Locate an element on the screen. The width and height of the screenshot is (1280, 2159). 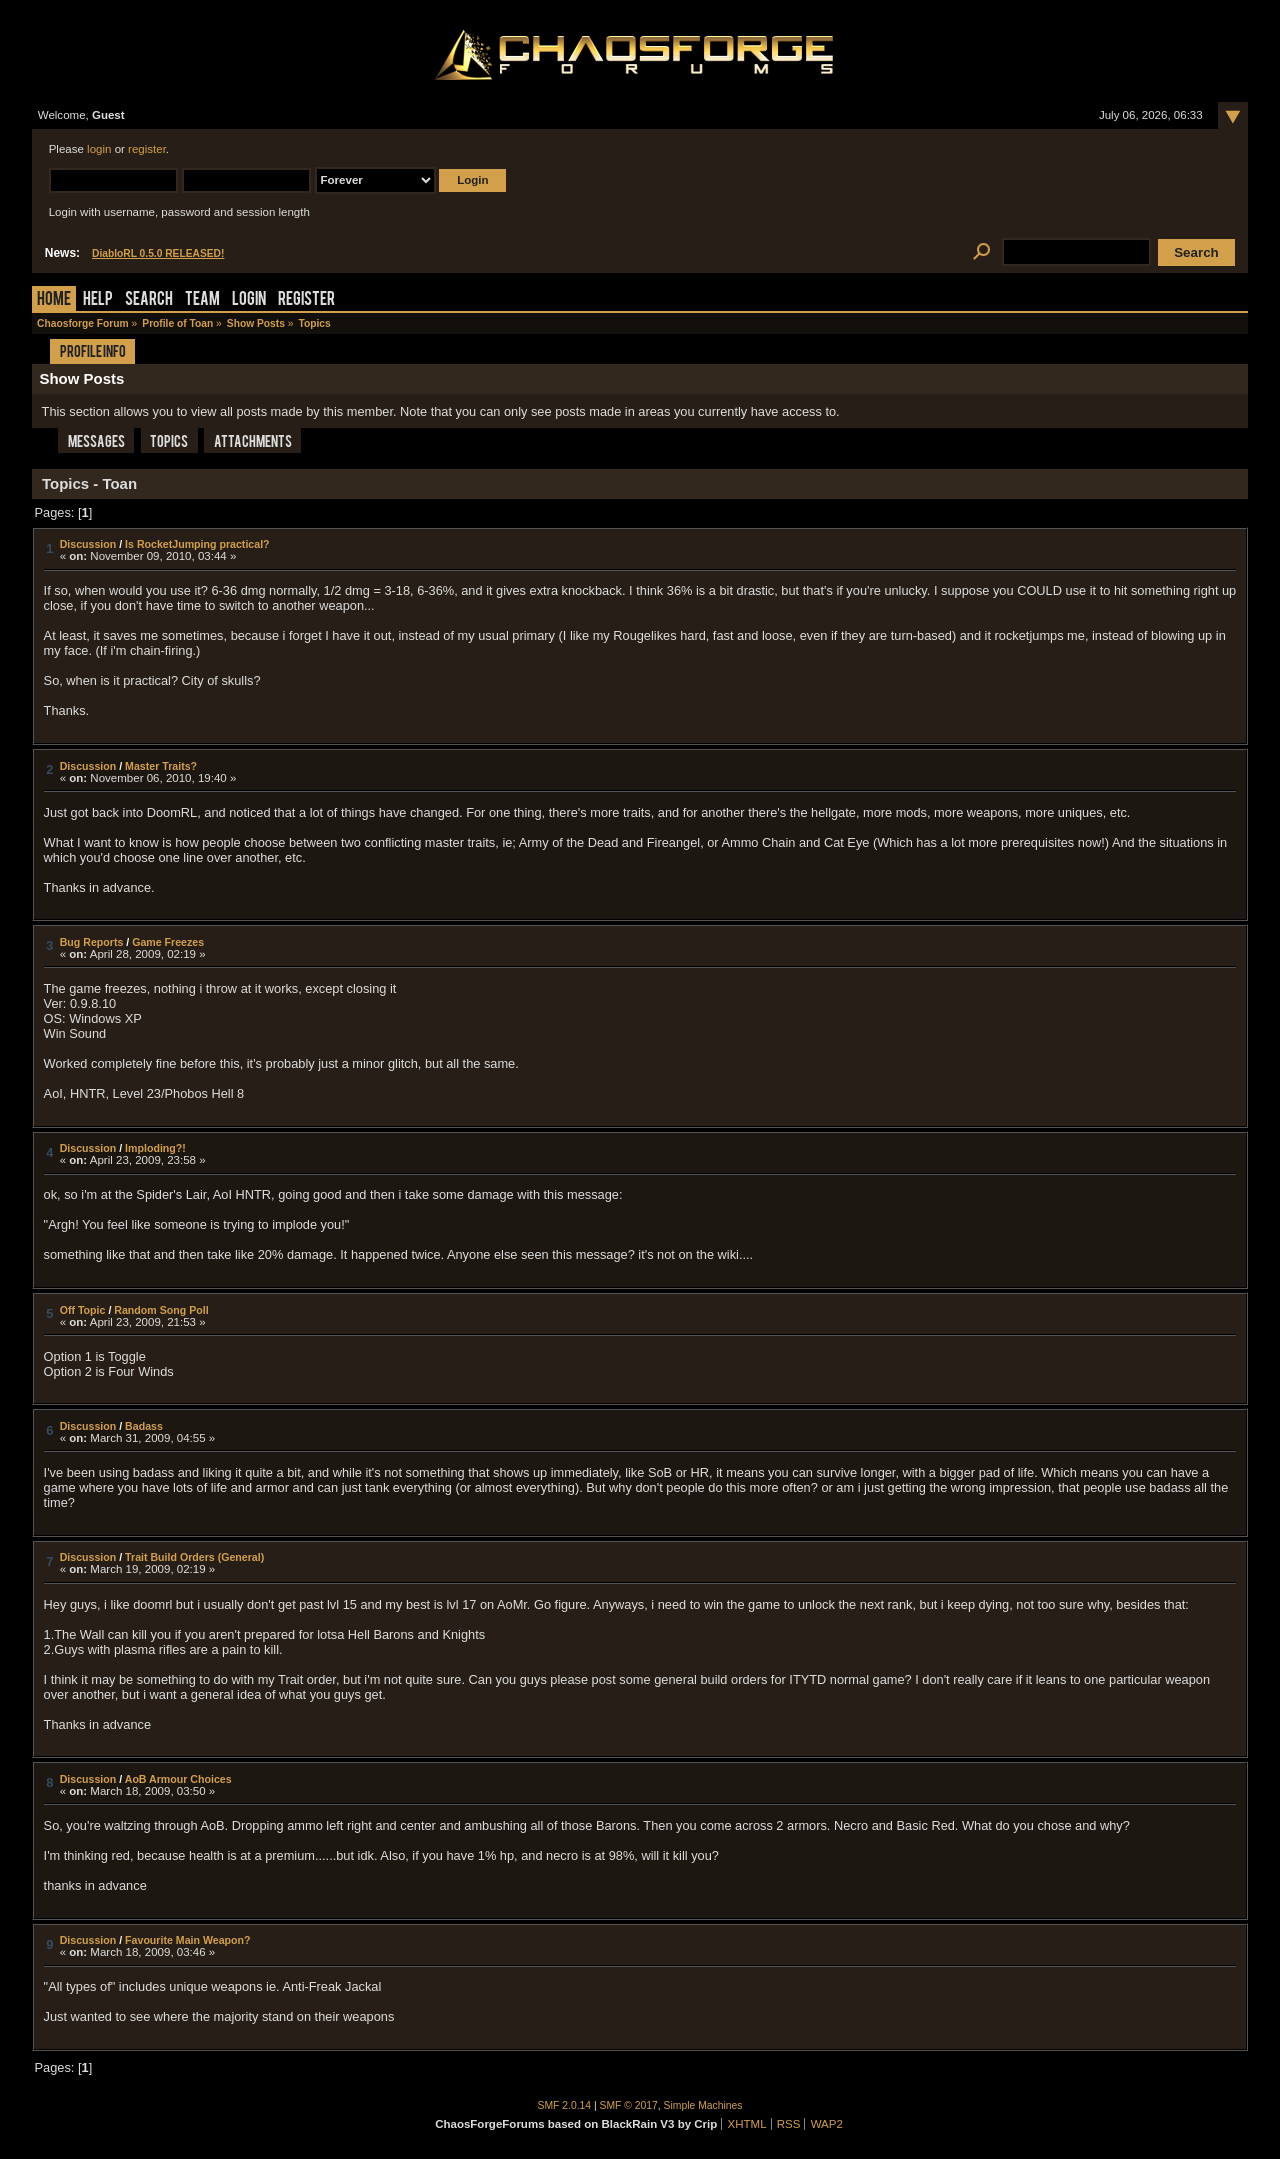
Help is located at coordinates (98, 300).